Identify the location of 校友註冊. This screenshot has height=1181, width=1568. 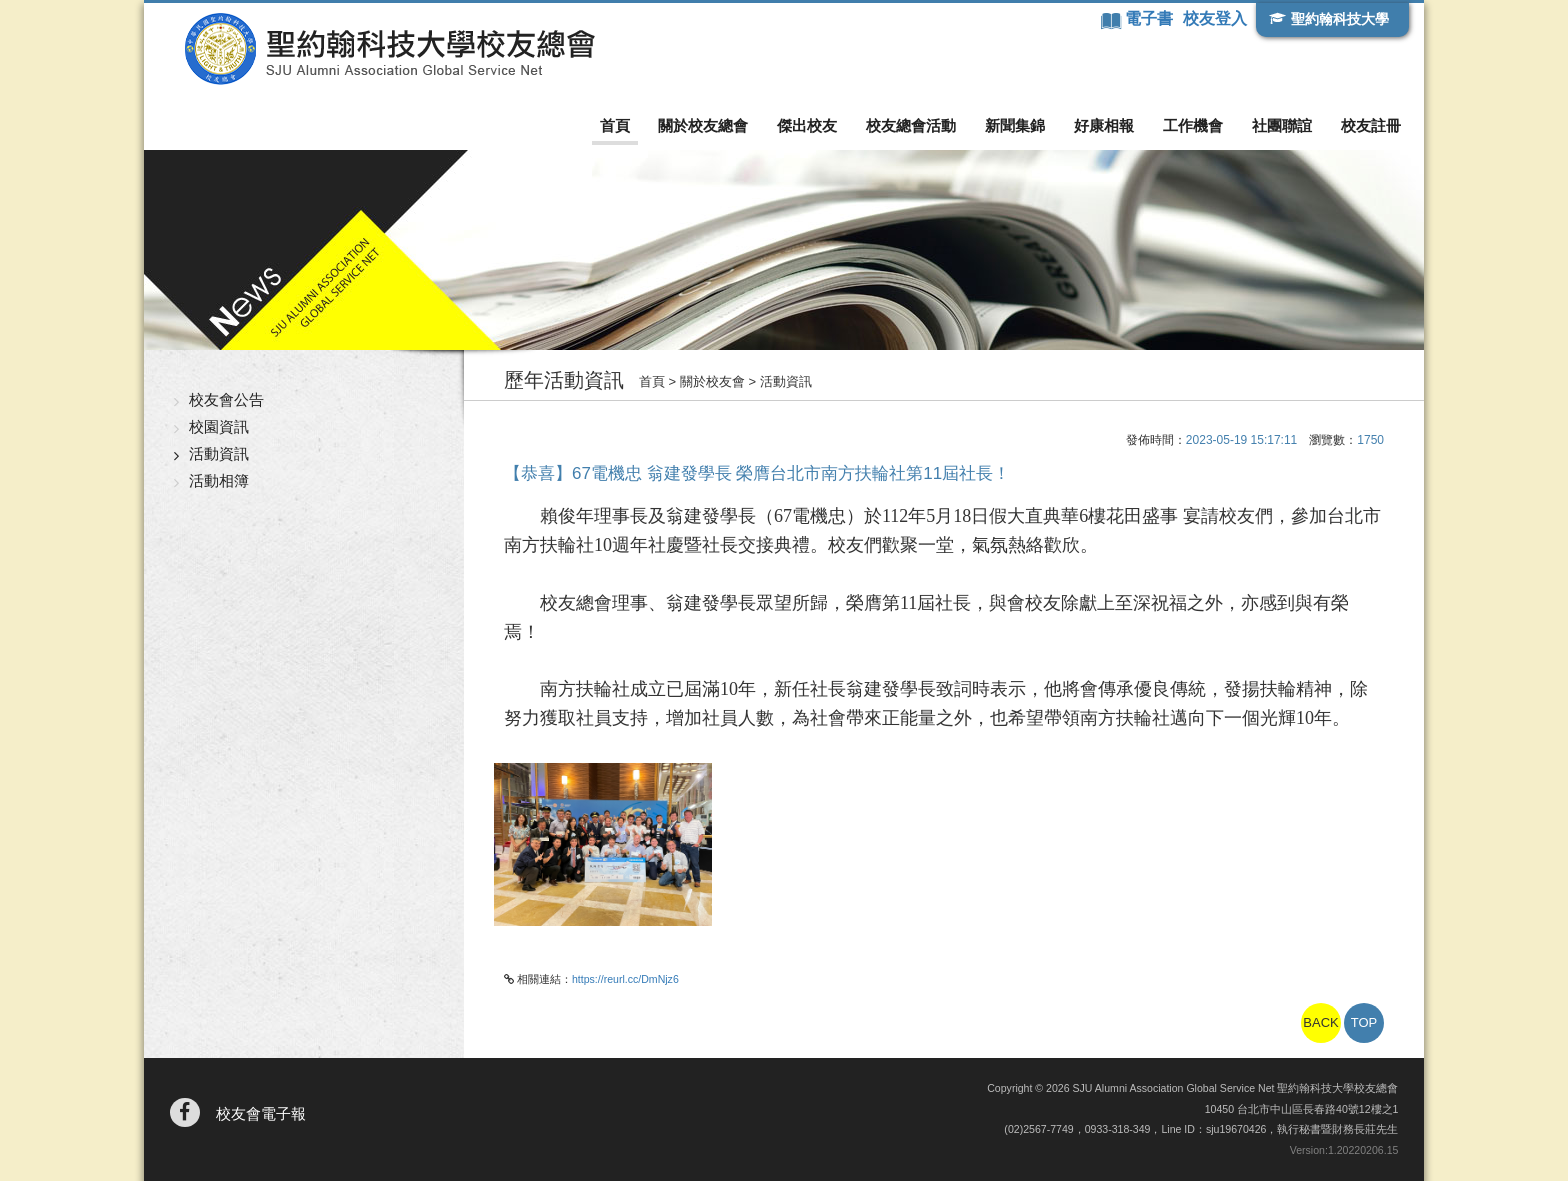
(1371, 125).